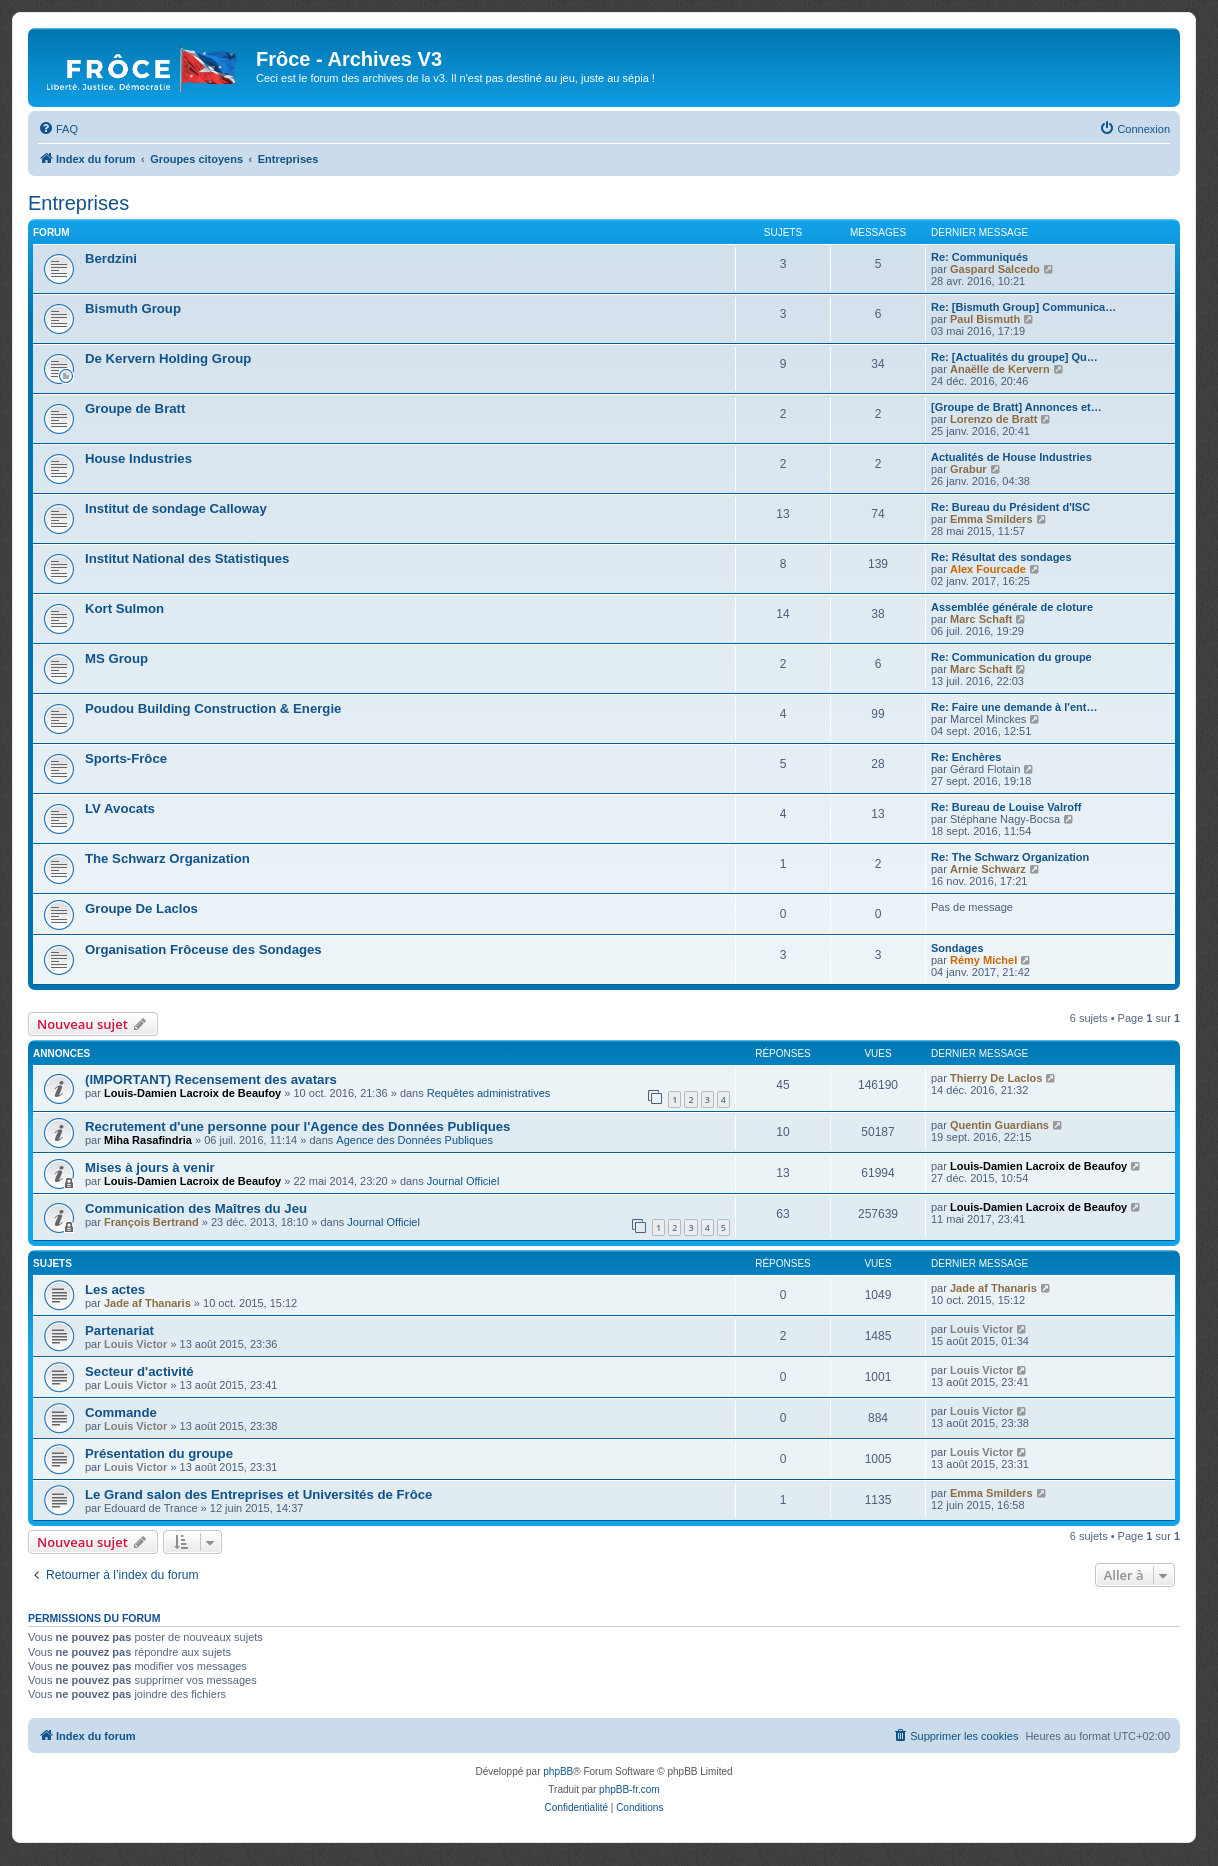  What do you see at coordinates (1016, 407) in the screenshot?
I see `[Groupe de Bratt] Annonces et…` at bounding box center [1016, 407].